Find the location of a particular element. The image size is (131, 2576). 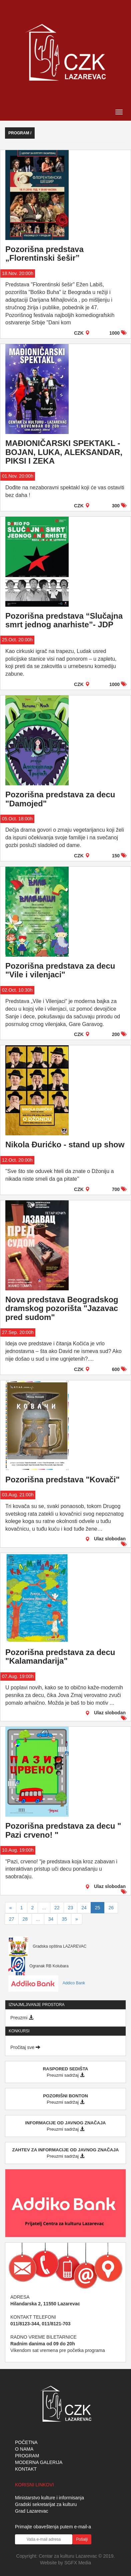

KONTAKT is located at coordinates (26, 2469).